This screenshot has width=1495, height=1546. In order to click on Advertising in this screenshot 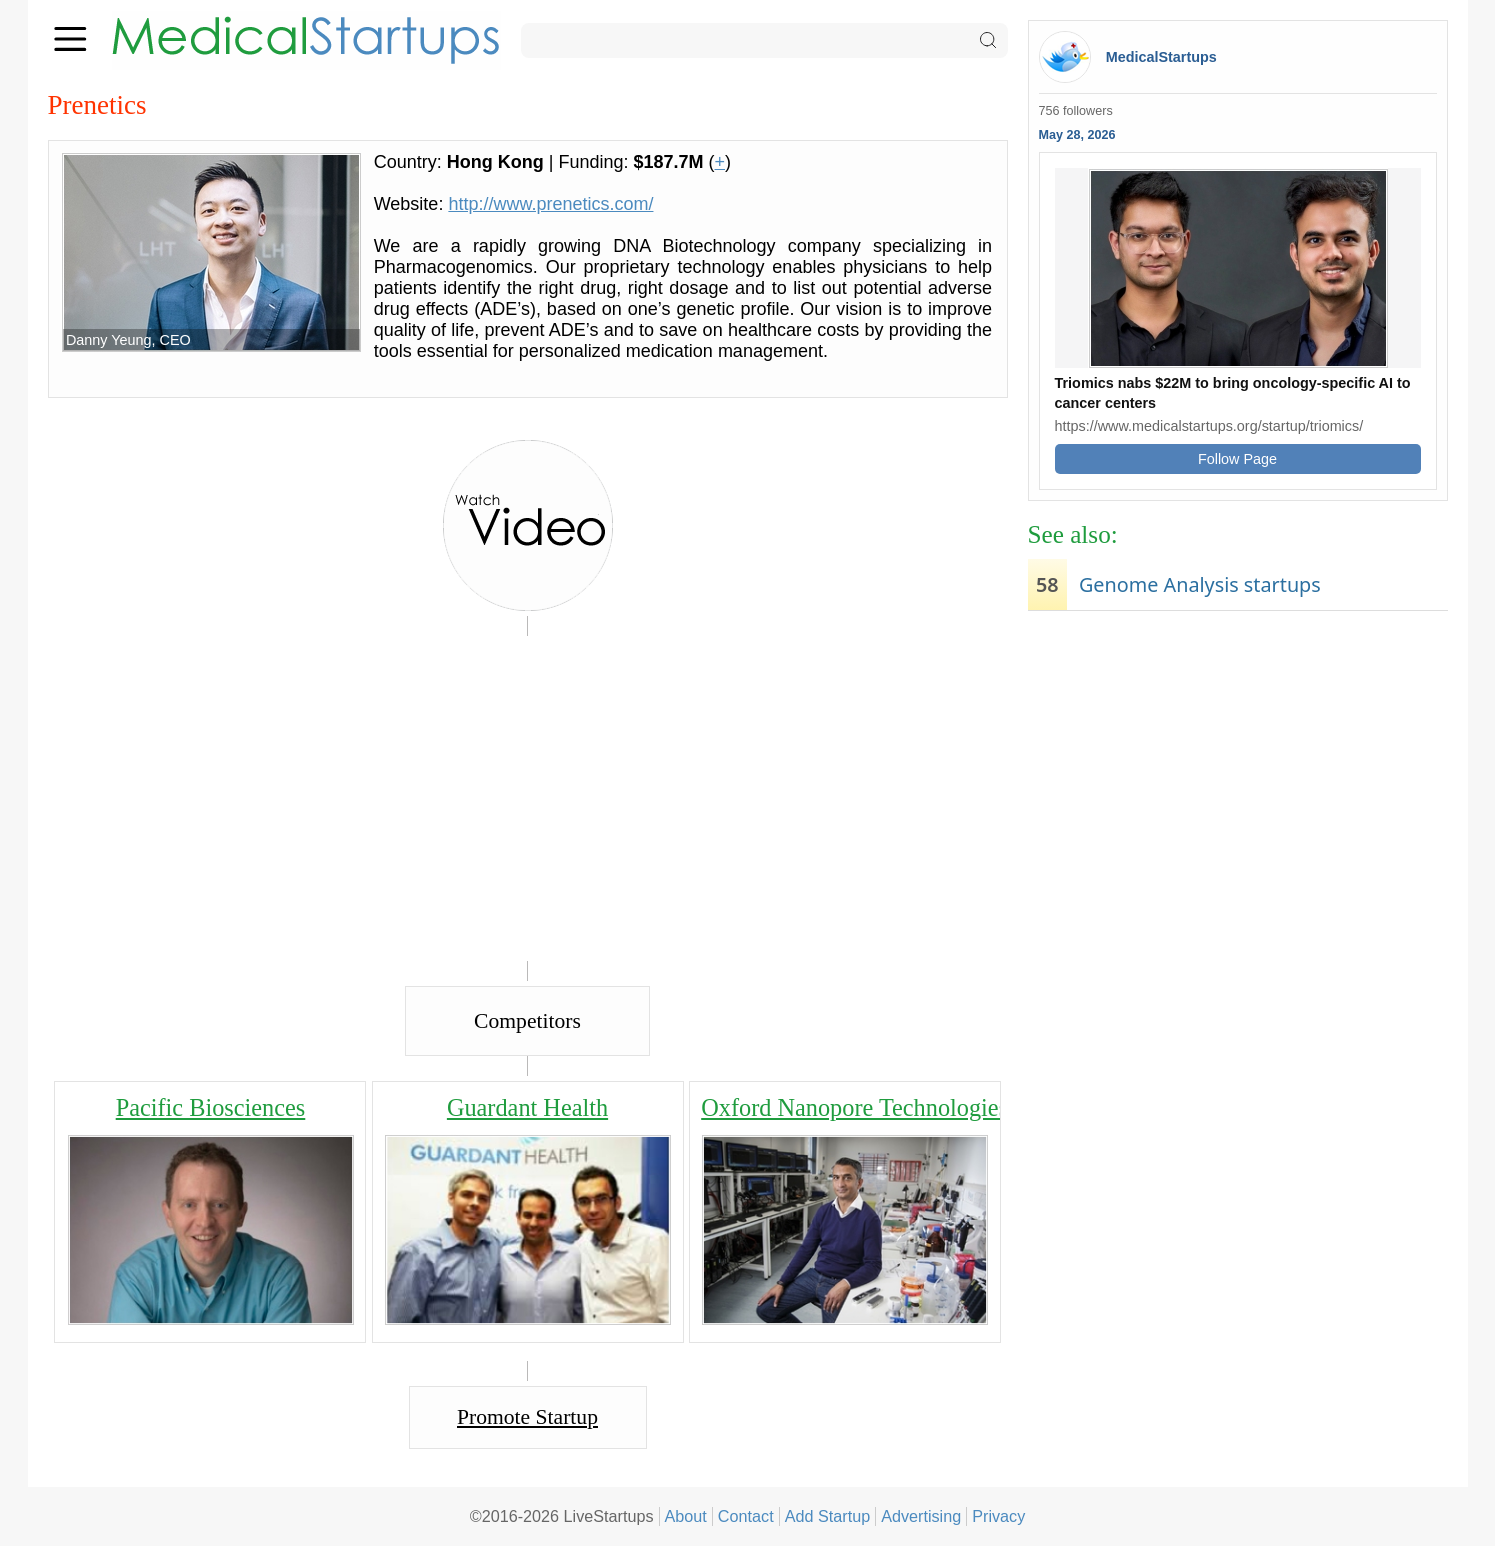, I will do `click(921, 1516)`.